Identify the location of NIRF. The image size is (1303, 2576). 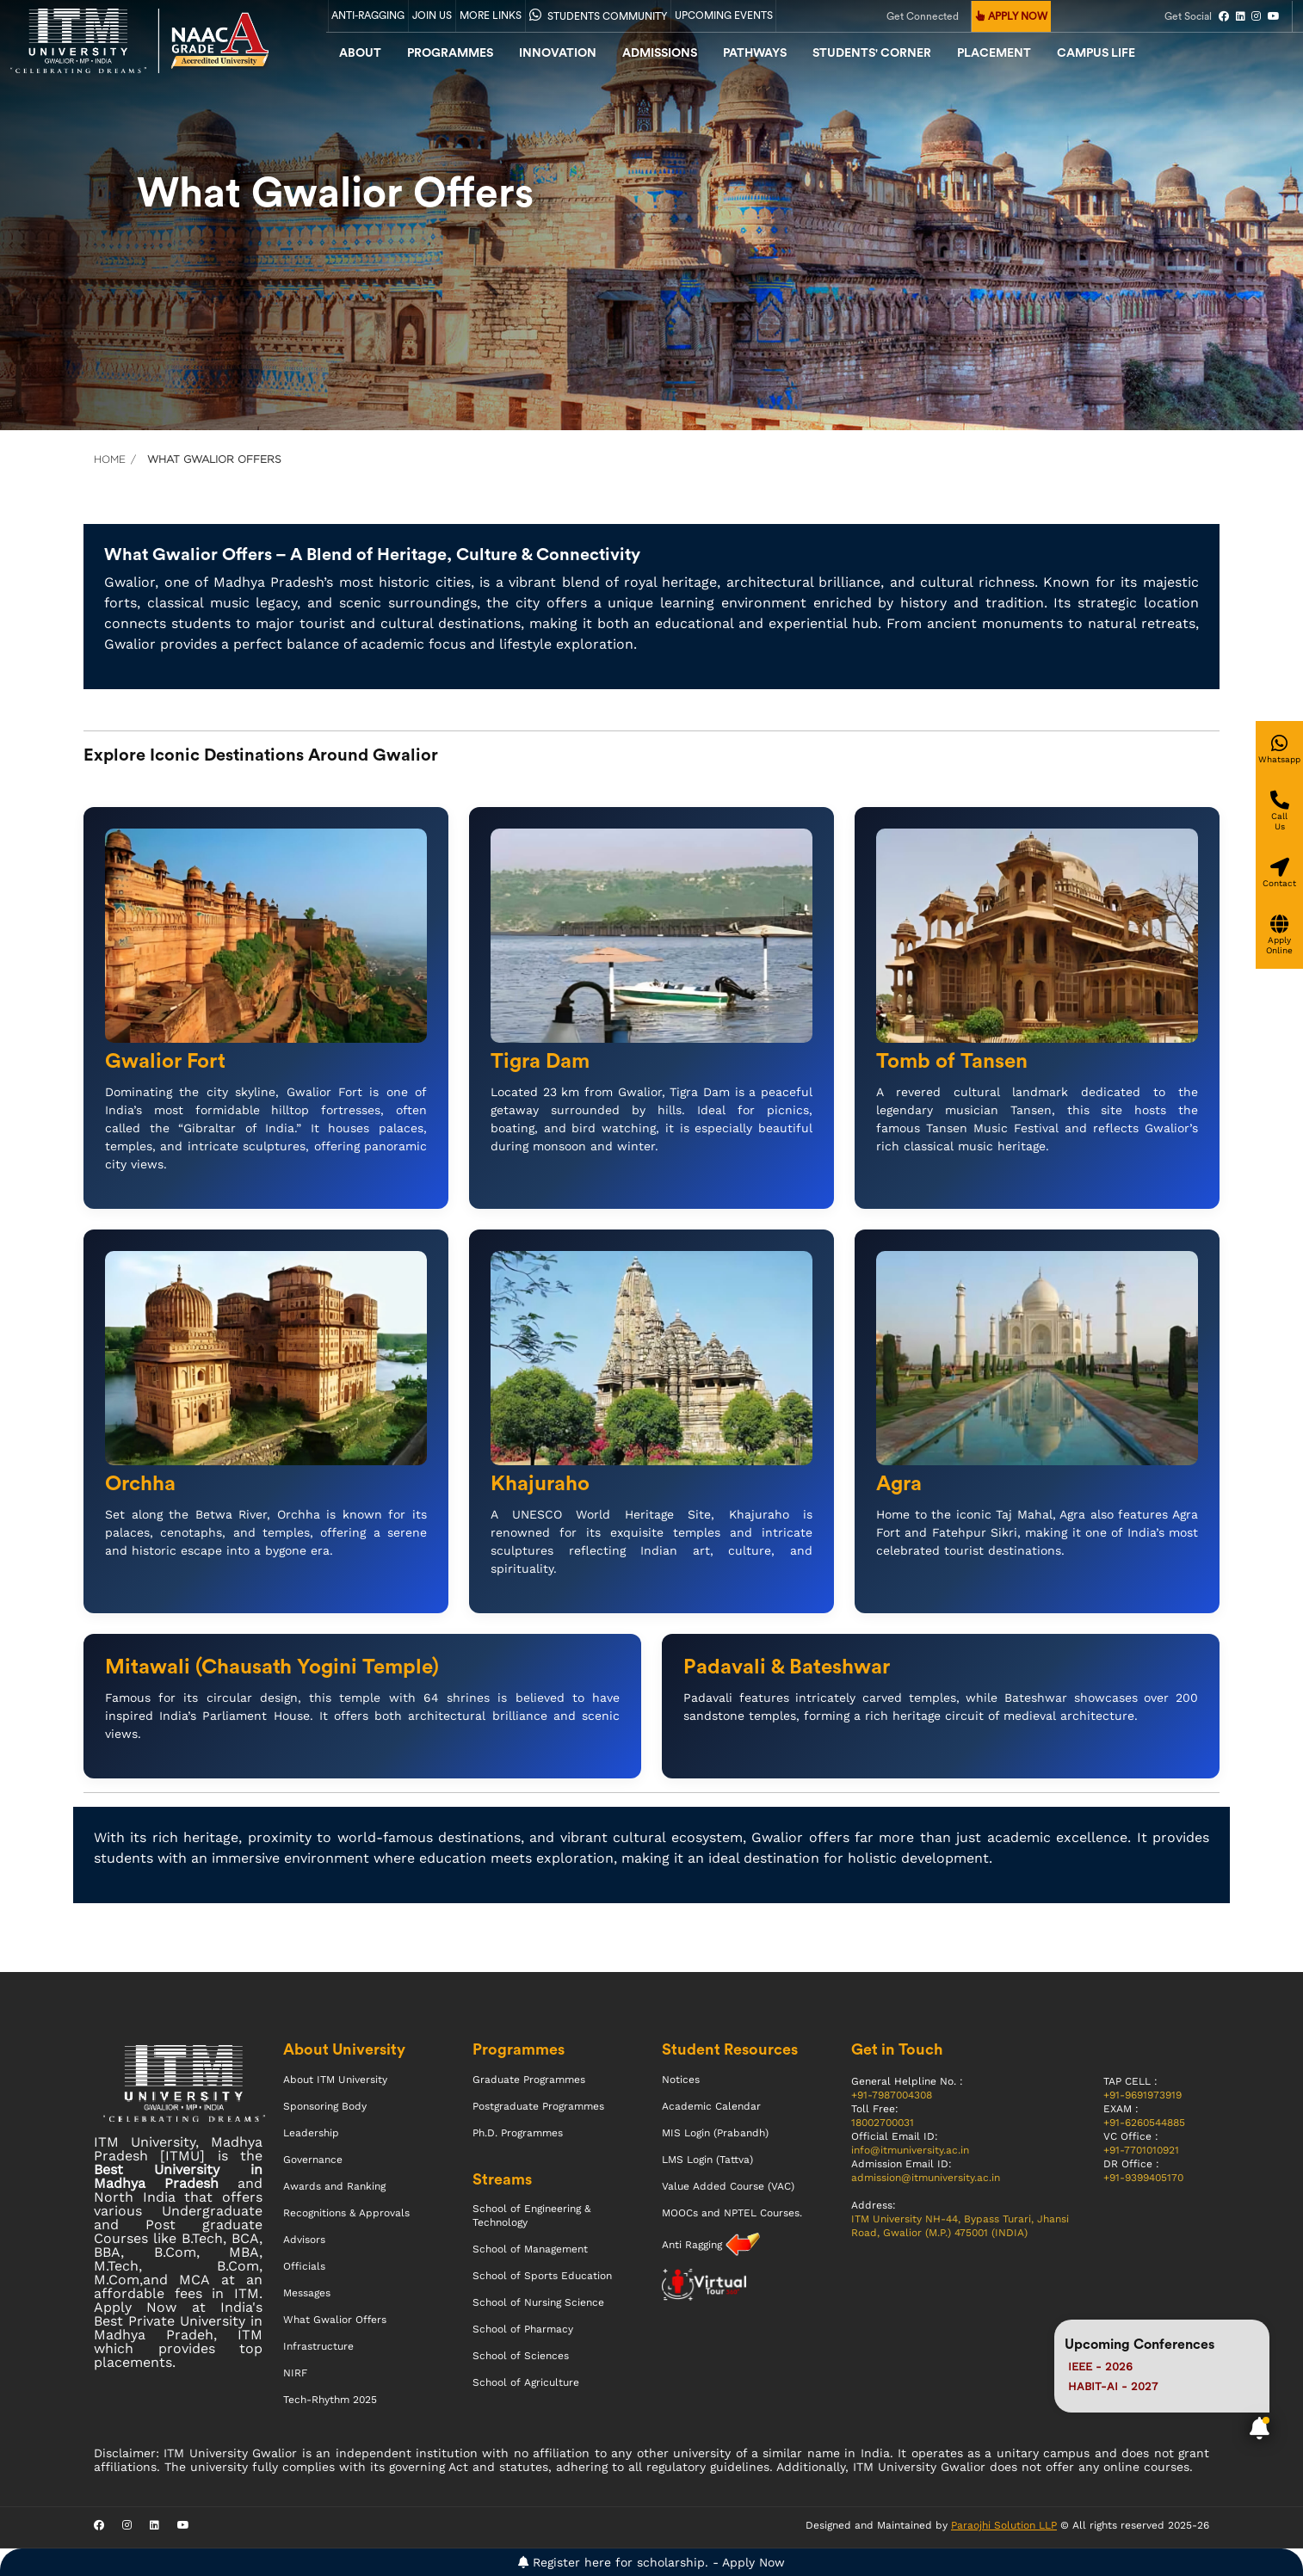
(295, 2373).